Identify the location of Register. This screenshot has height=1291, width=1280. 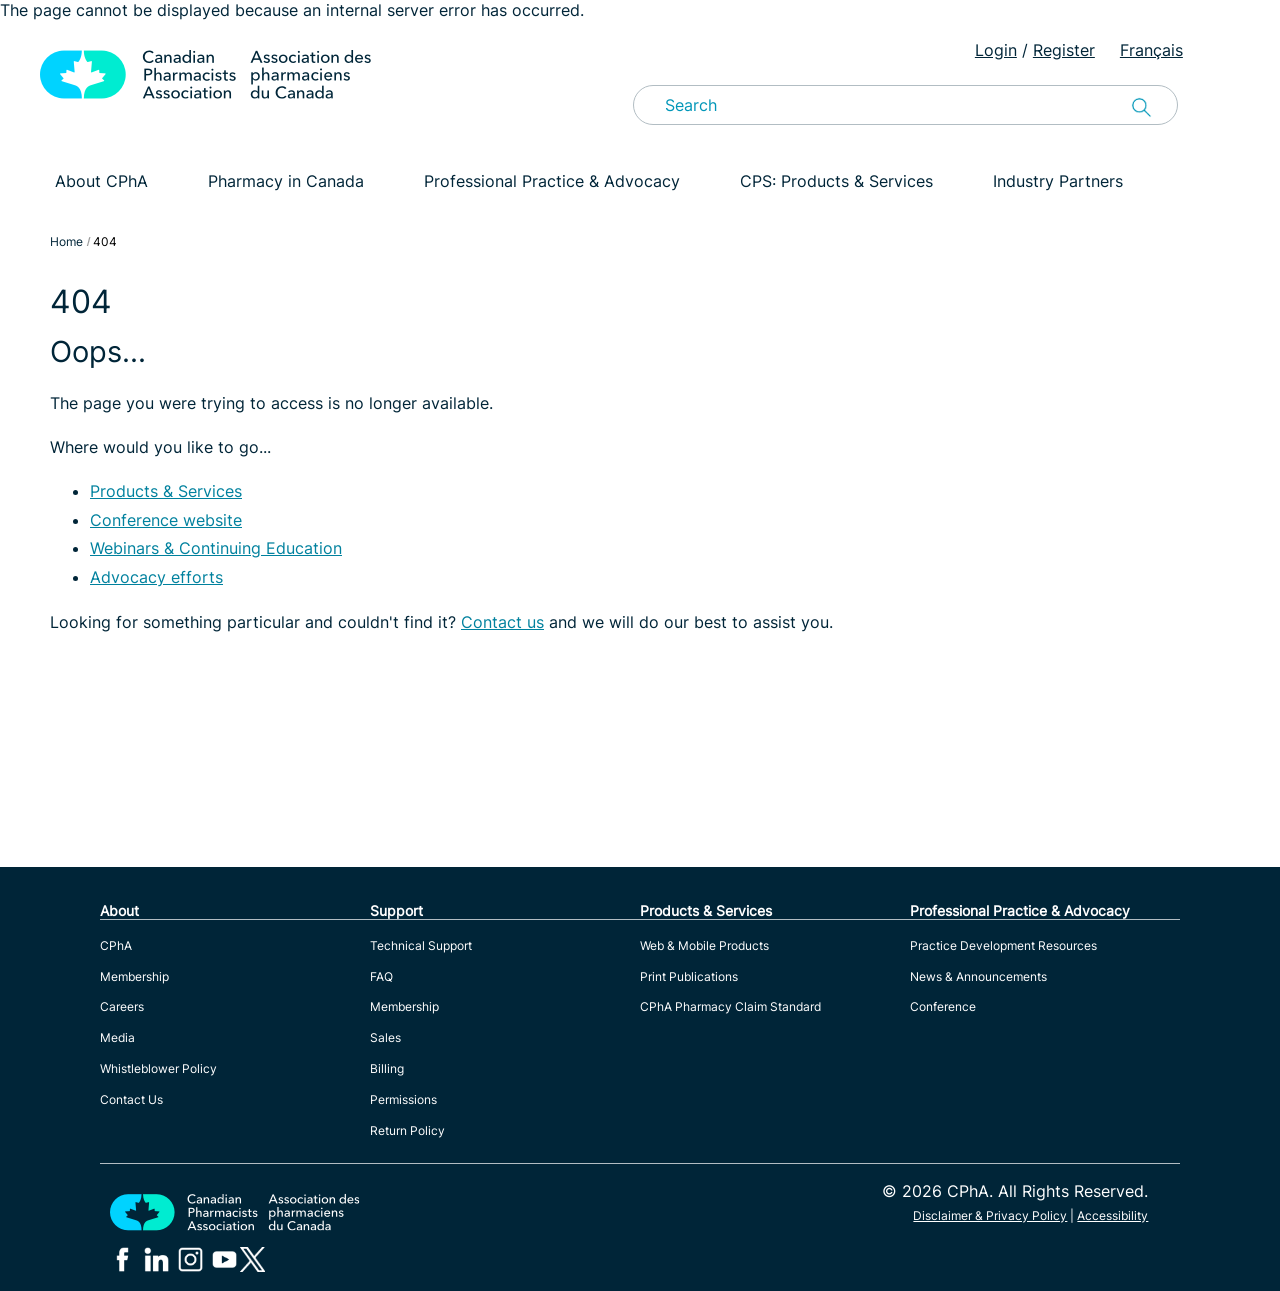
(1064, 50).